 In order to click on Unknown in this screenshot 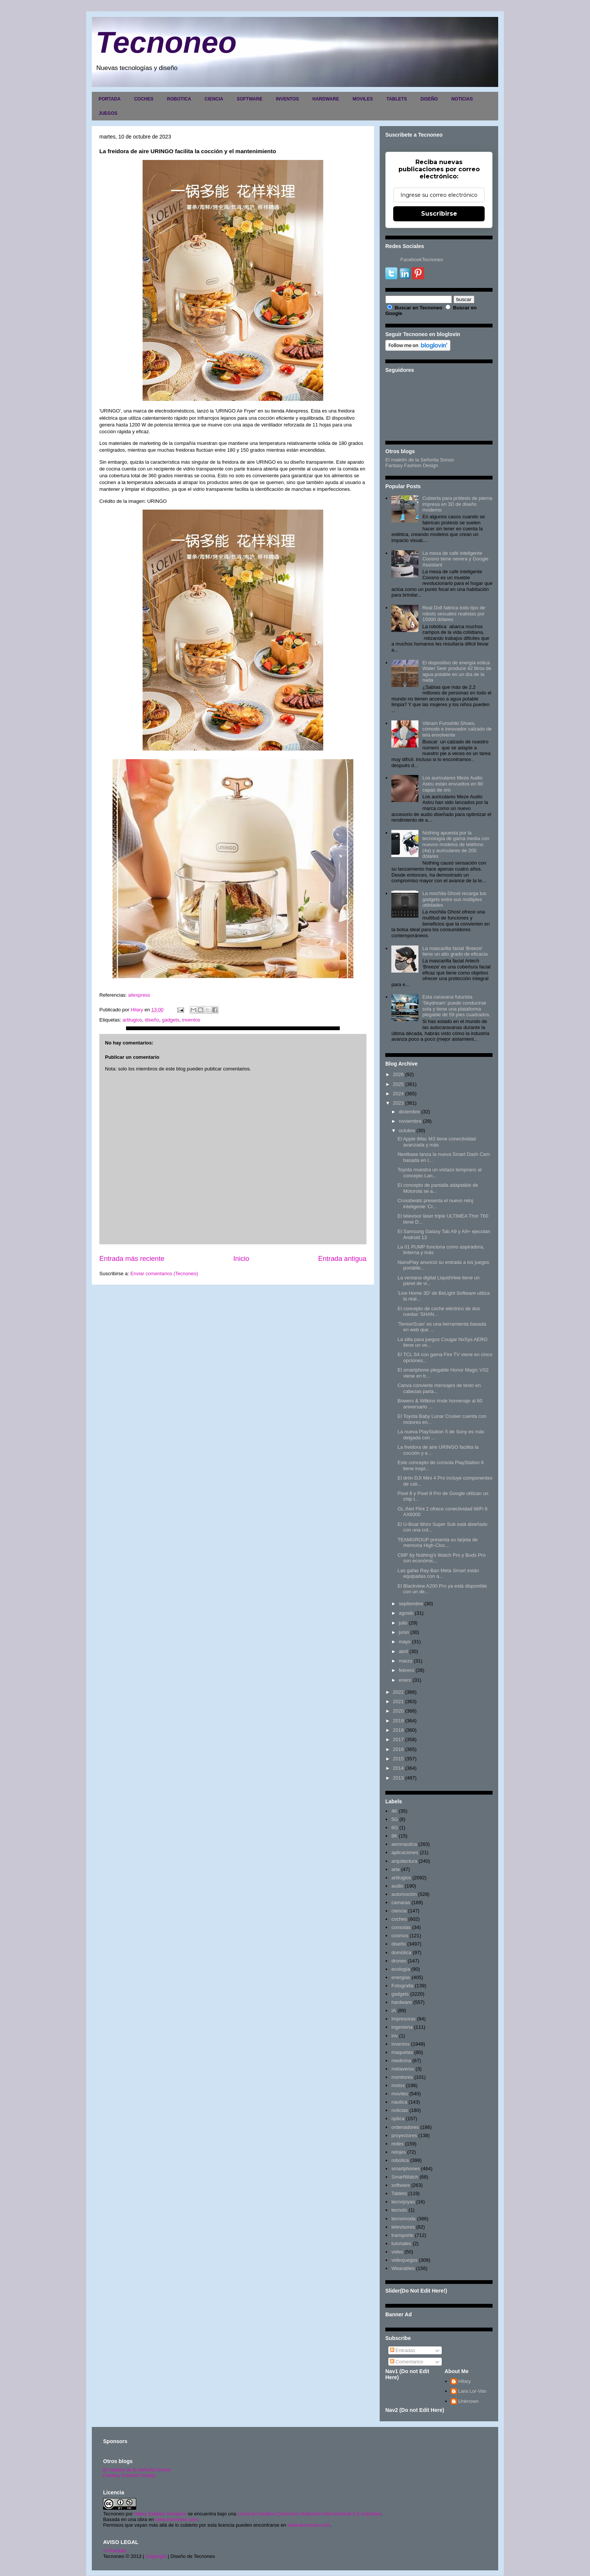, I will do `click(468, 2401)`.